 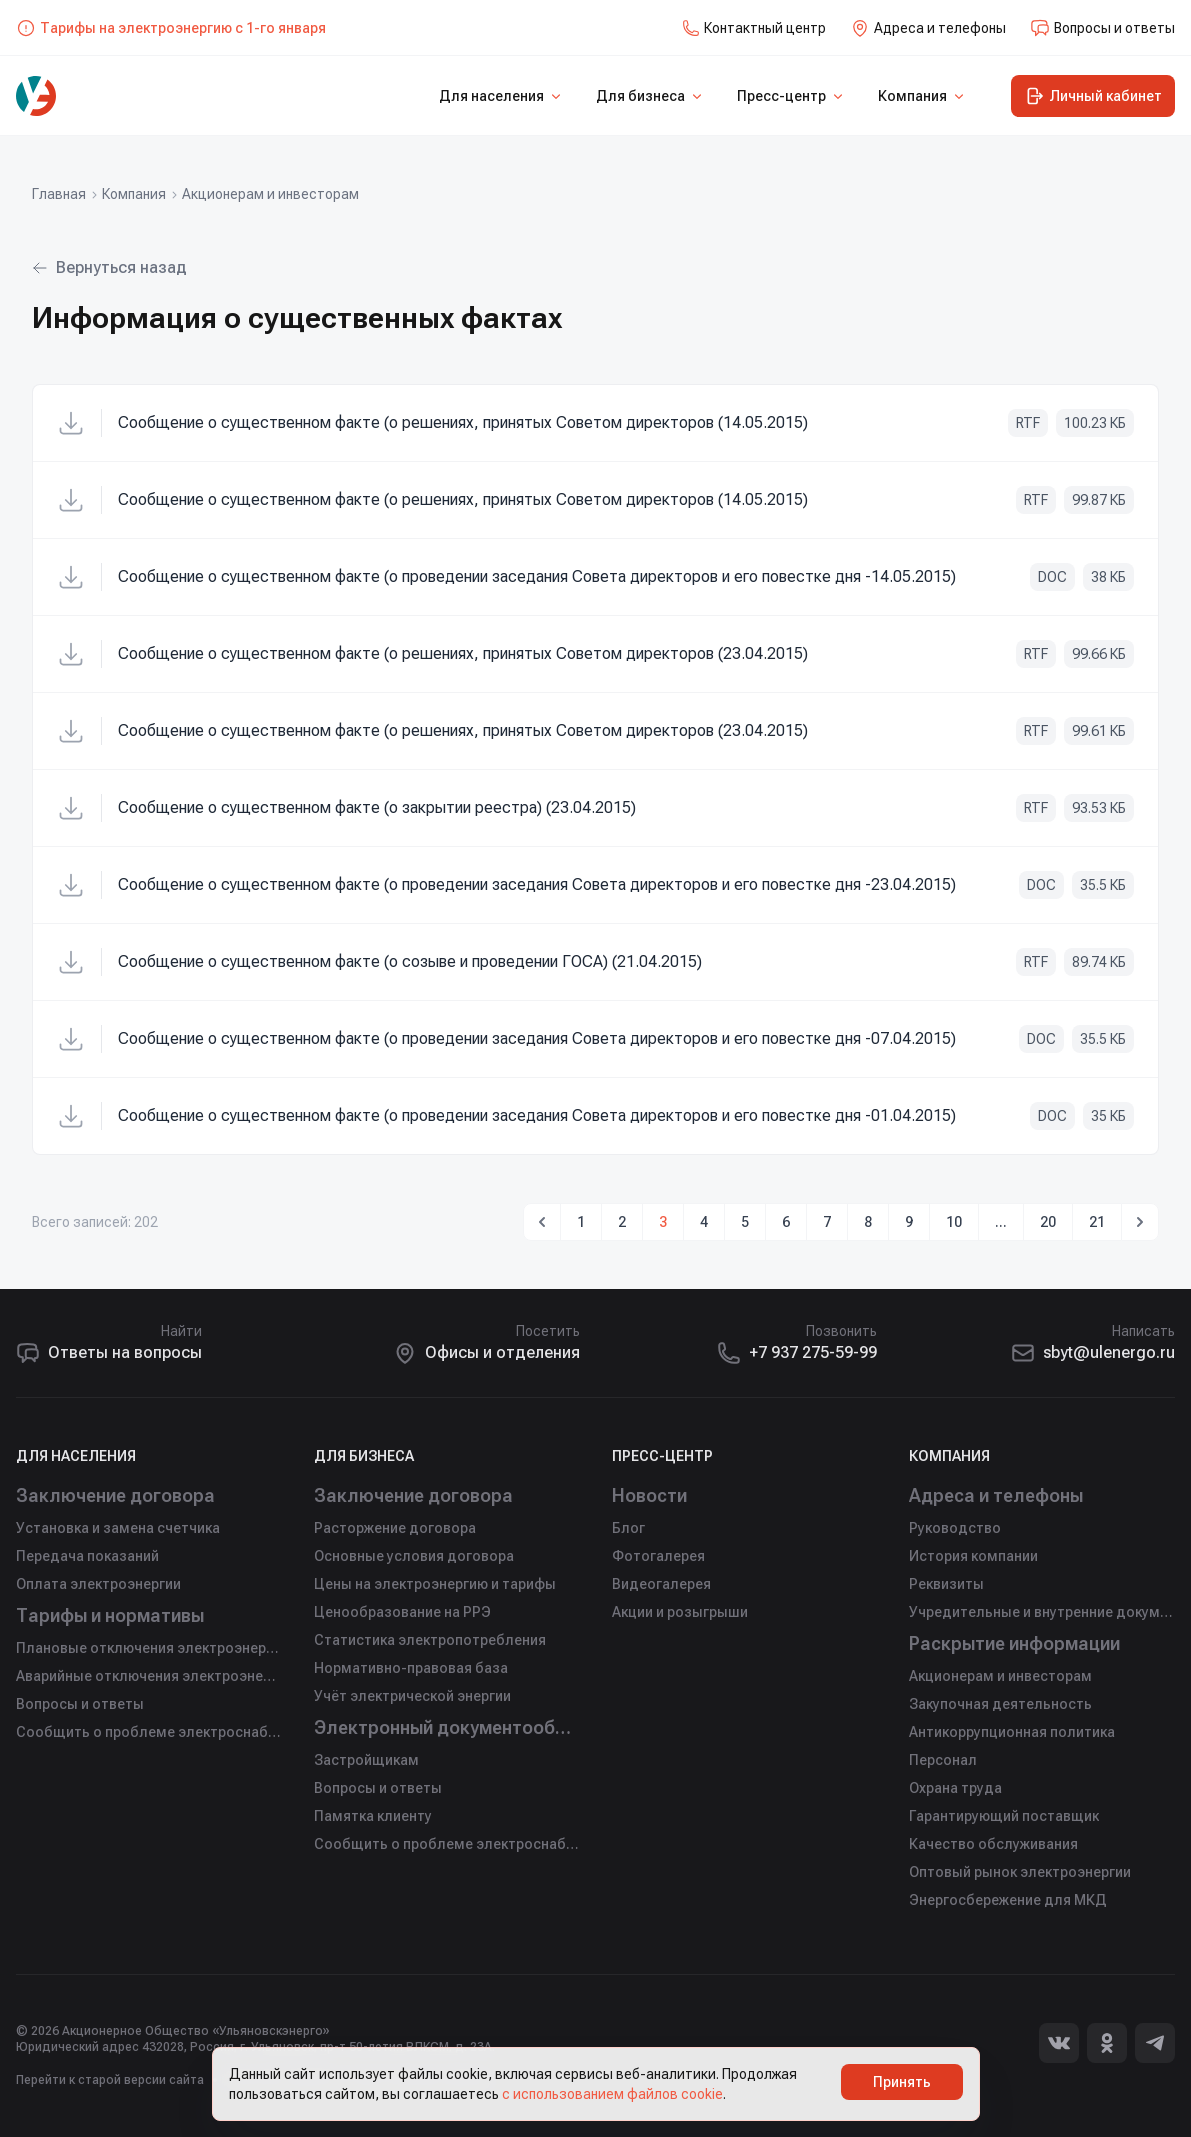 What do you see at coordinates (395, 1528) in the screenshot?
I see `Расторжение договора` at bounding box center [395, 1528].